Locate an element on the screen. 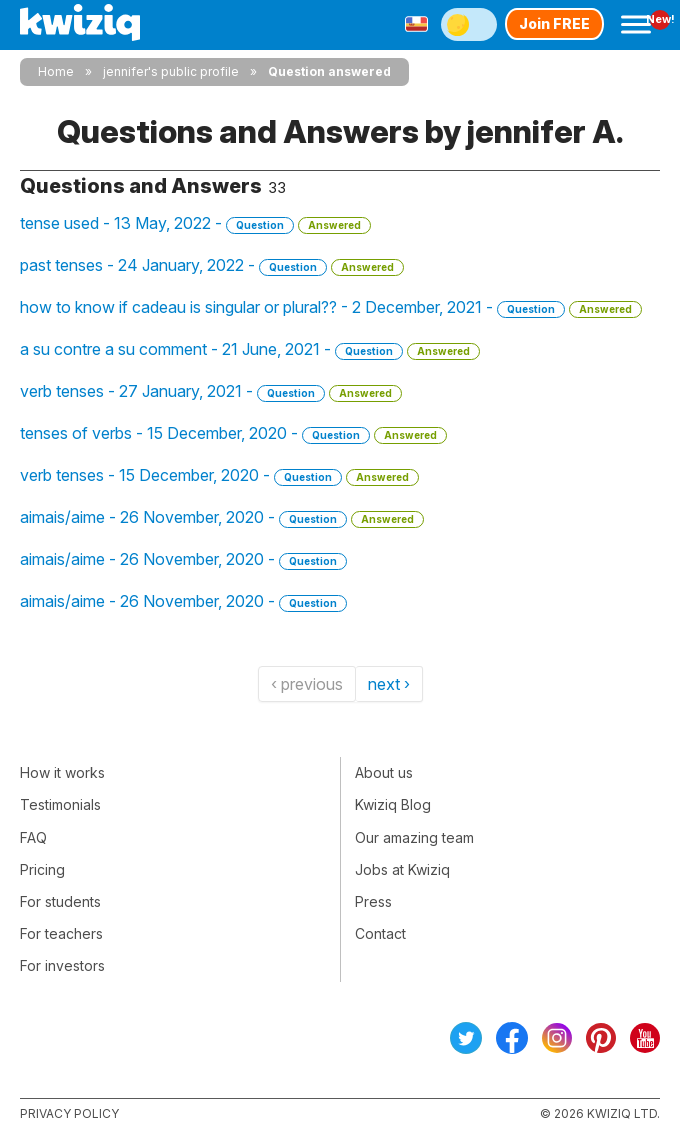 The height and width of the screenshot is (1128, 680). ‹ previous is located at coordinates (307, 684).